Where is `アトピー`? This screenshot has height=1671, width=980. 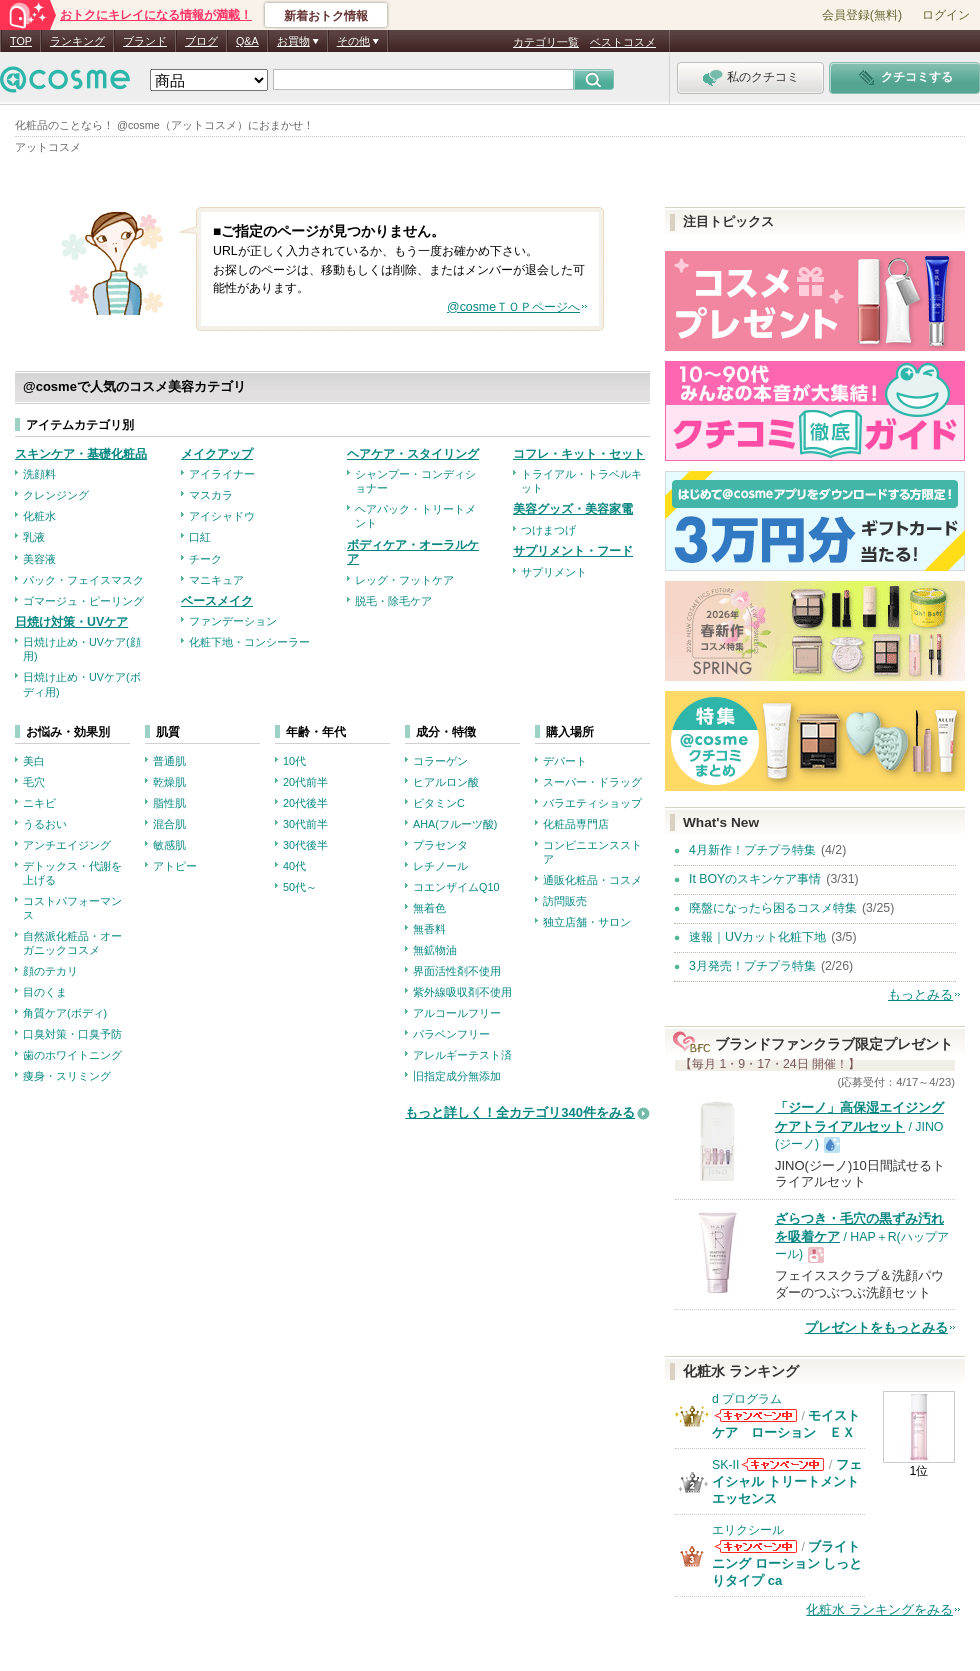
アトピー is located at coordinates (175, 866).